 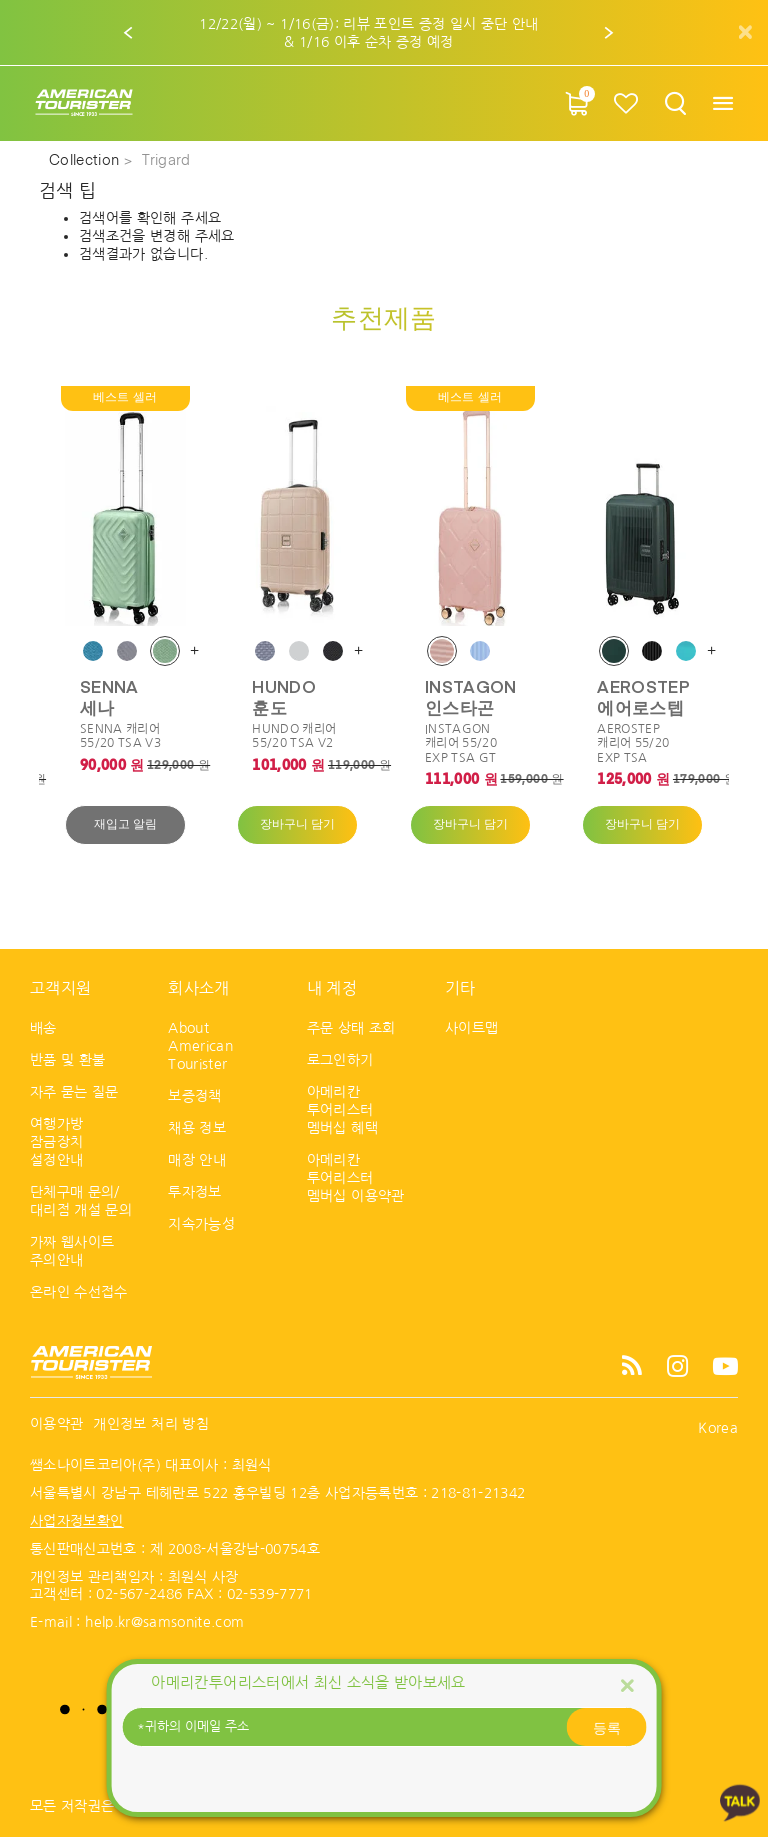 What do you see at coordinates (197, 1160) in the screenshot?
I see `매장 안내` at bounding box center [197, 1160].